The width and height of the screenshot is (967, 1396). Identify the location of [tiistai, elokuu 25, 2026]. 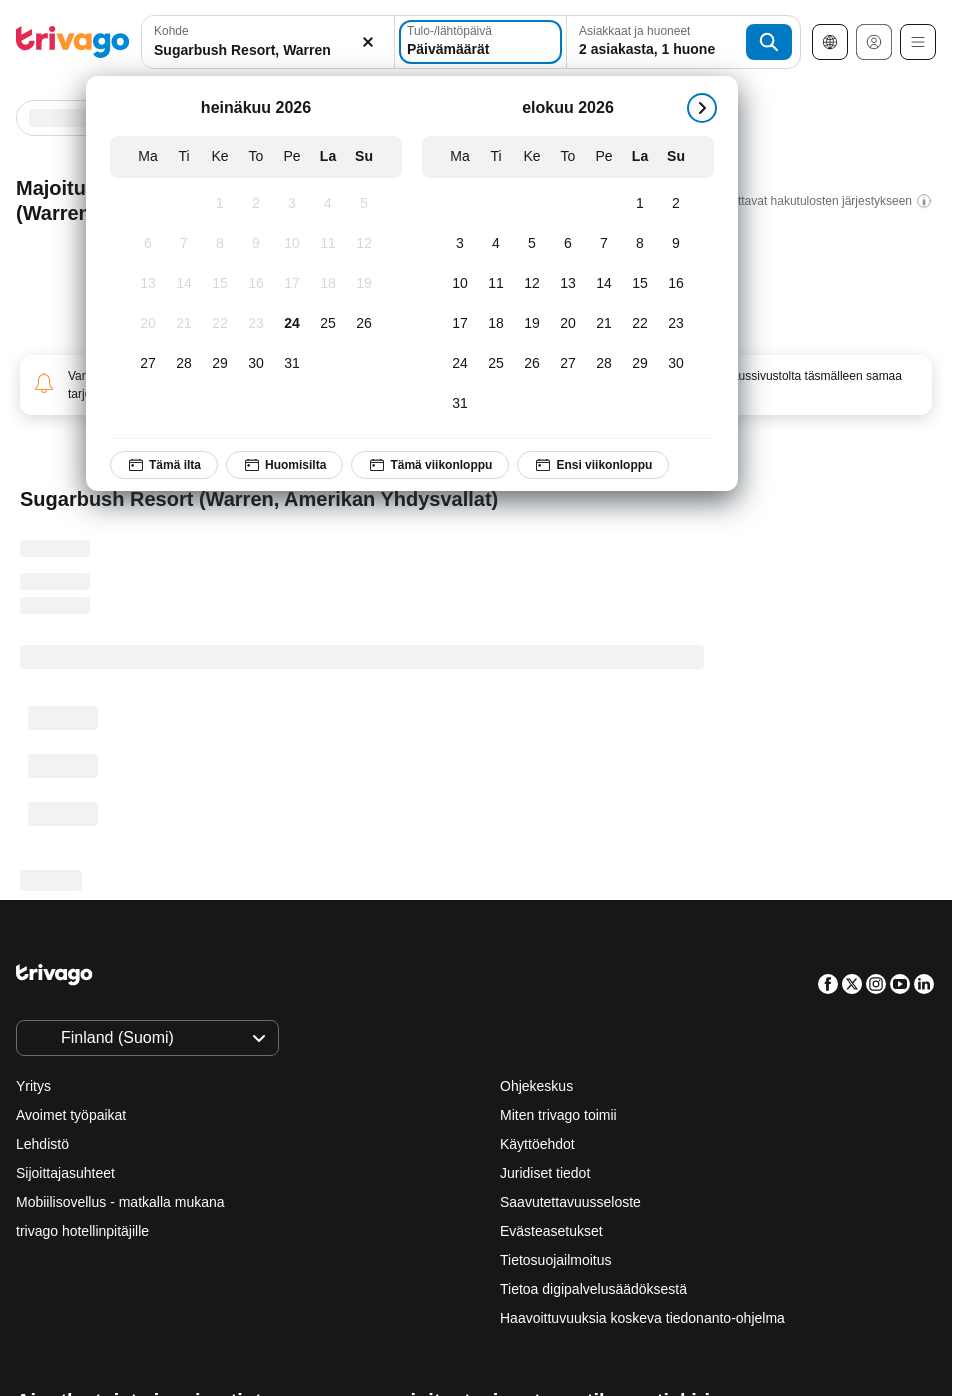
(496, 364).